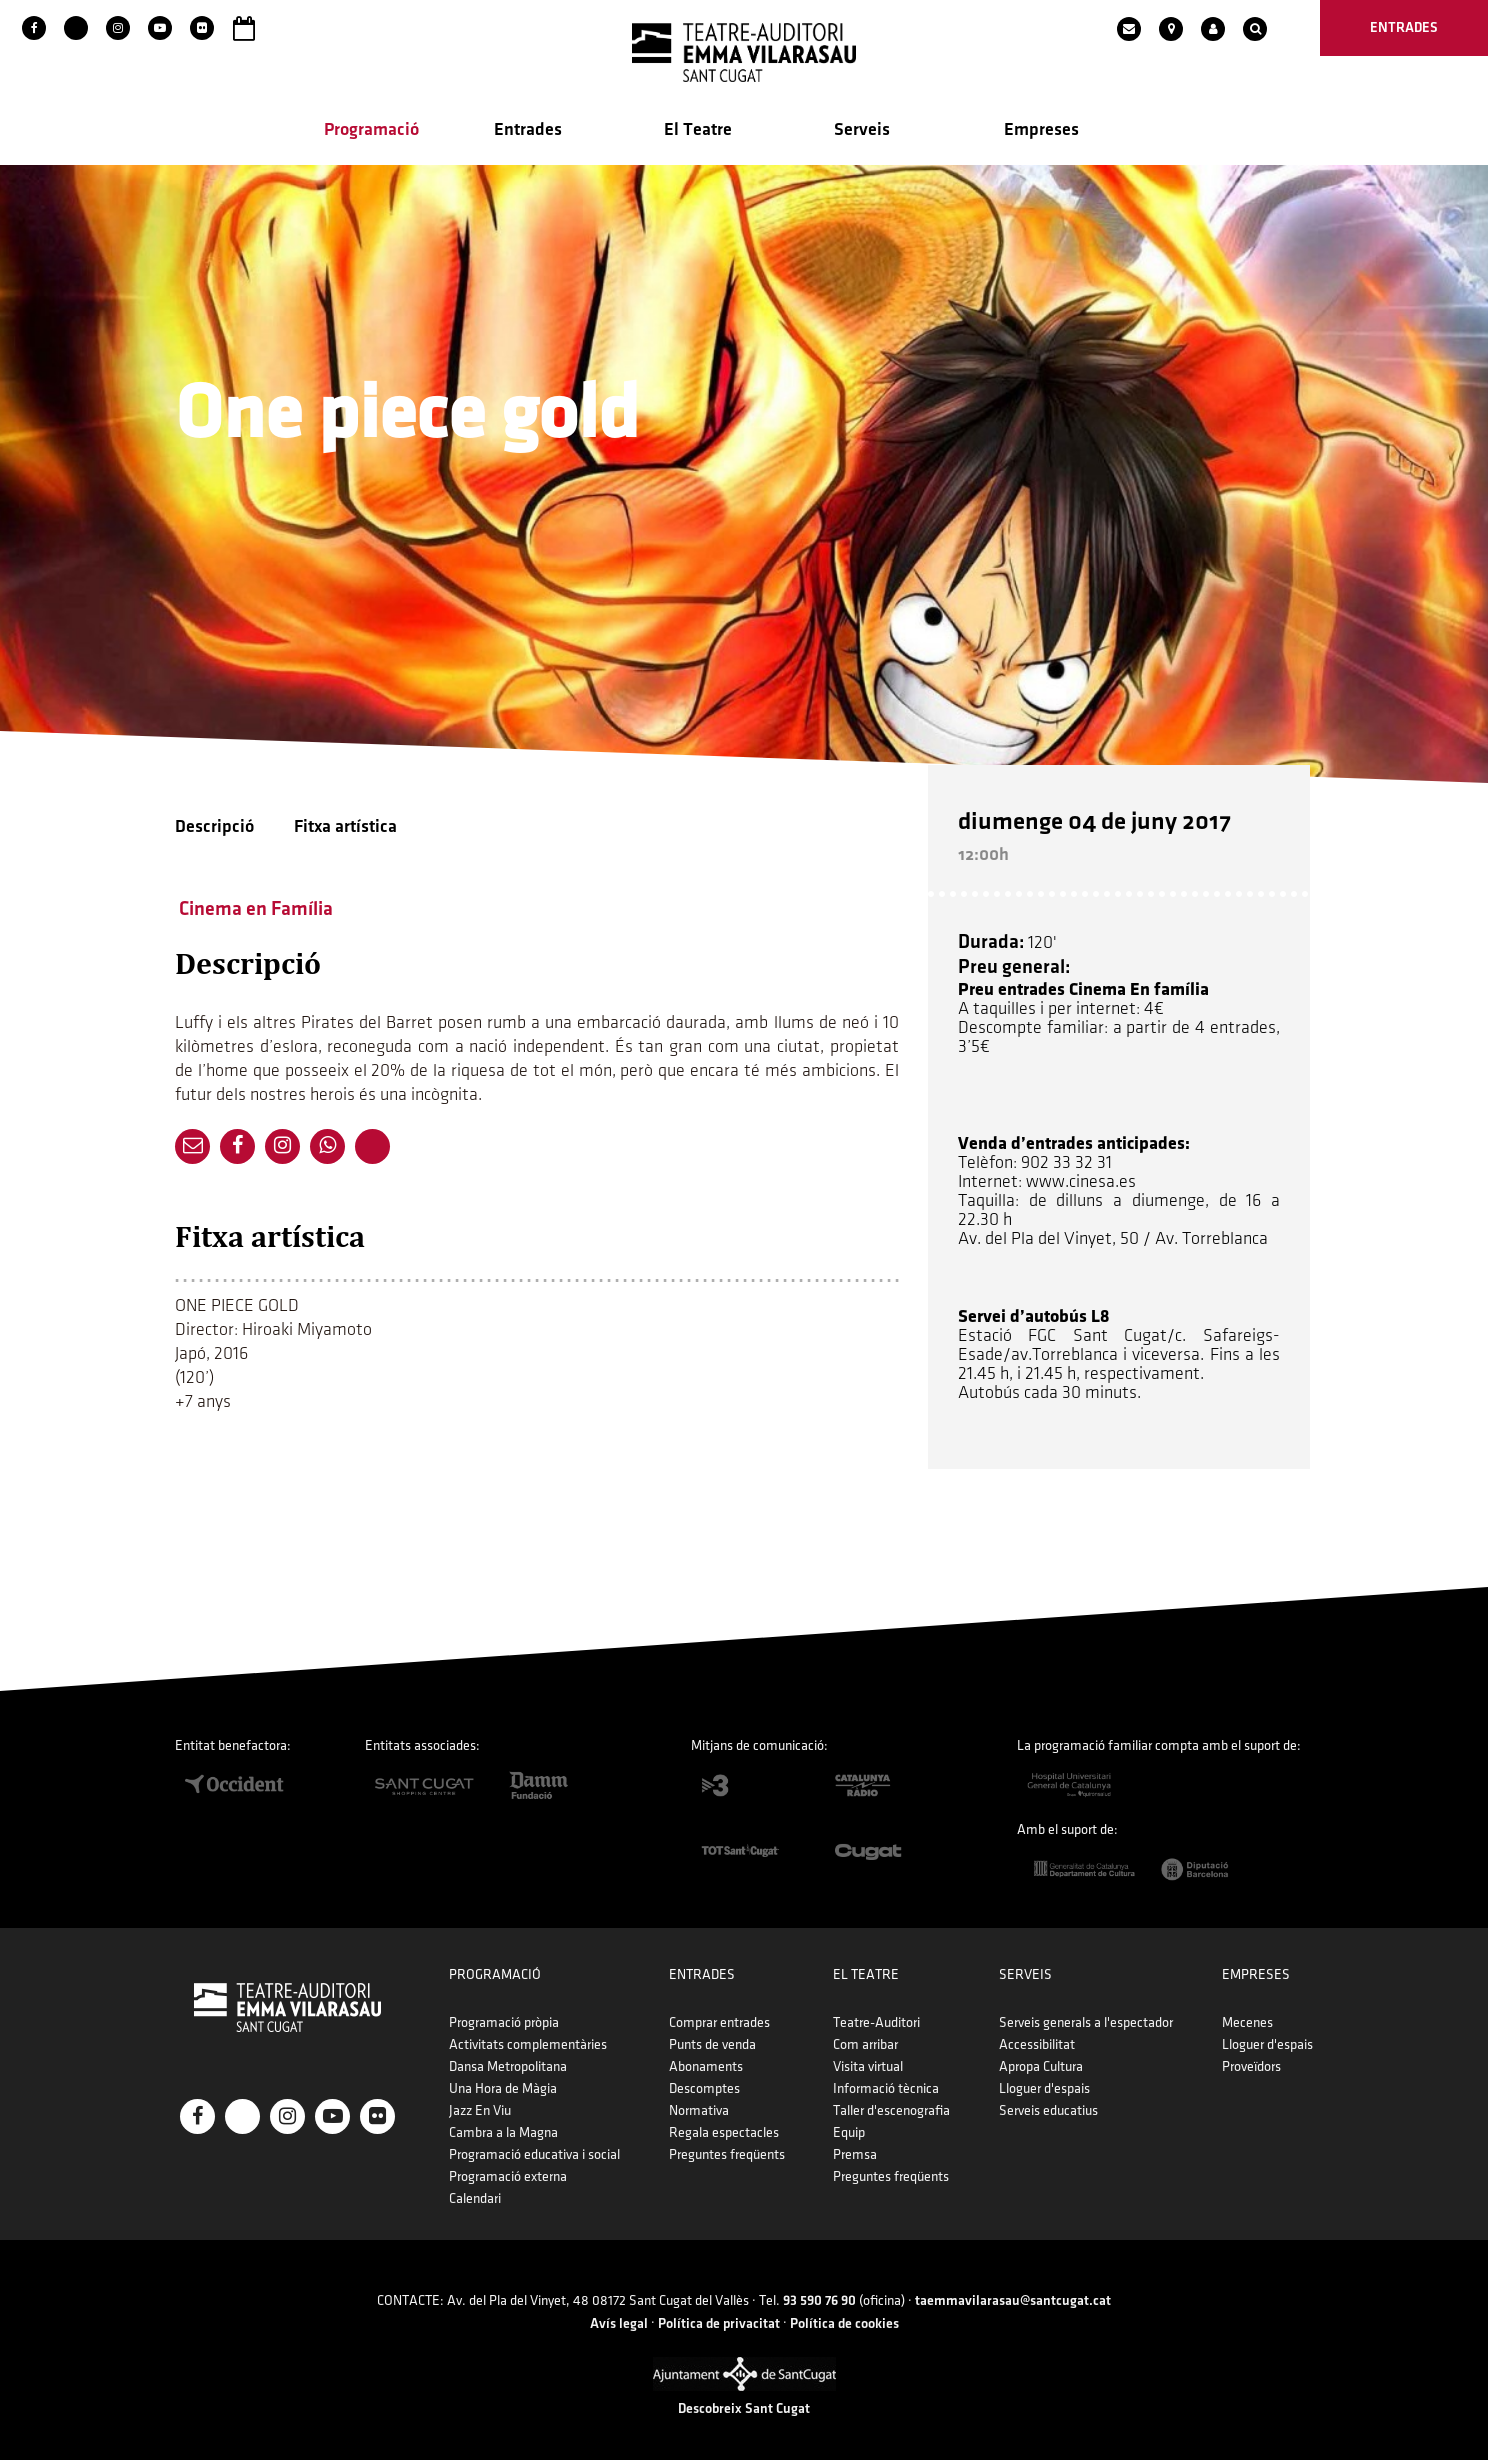 The image size is (1488, 2460). I want to click on Avís legal, so click(619, 2312).